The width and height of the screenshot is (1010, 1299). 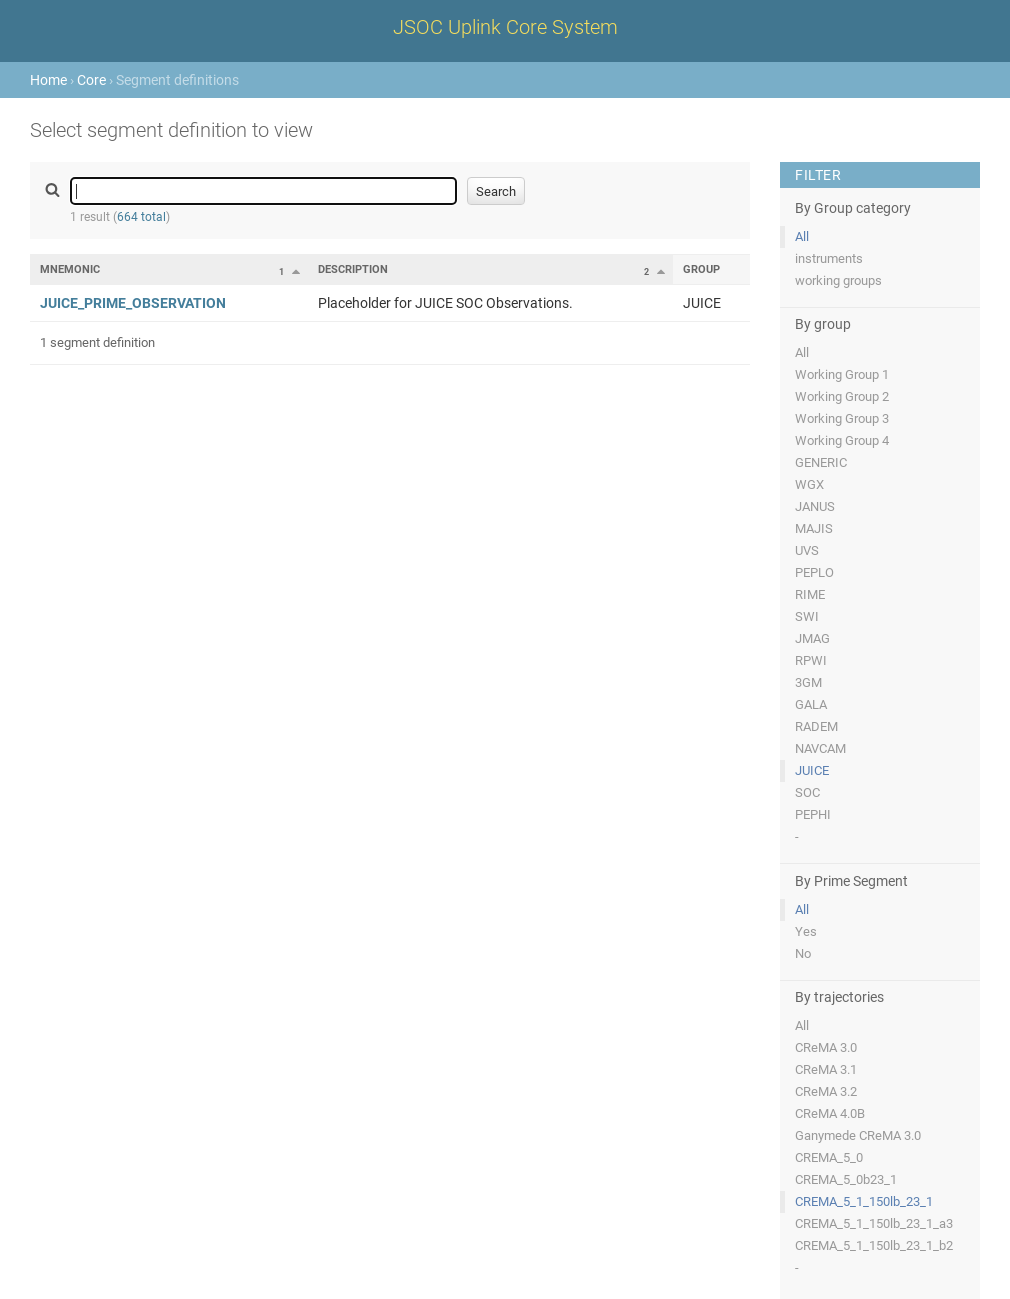 What do you see at coordinates (816, 726) in the screenshot?
I see `RADEM` at bounding box center [816, 726].